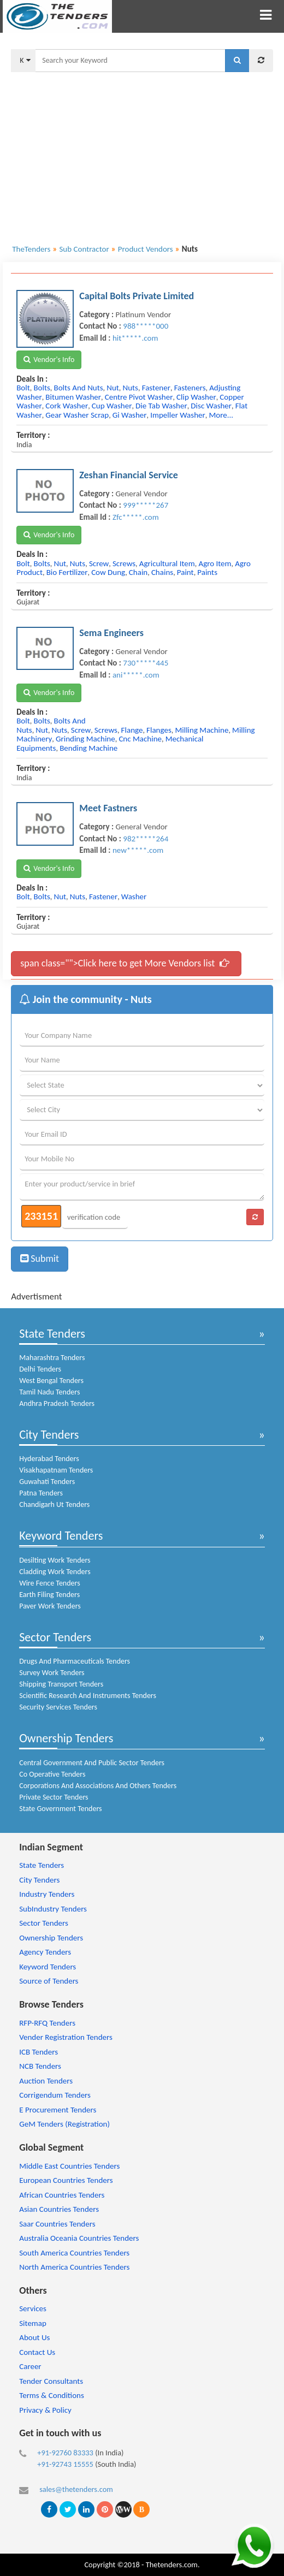 This screenshot has height=2576, width=284. Describe the element at coordinates (91, 1762) in the screenshot. I see `Central Government And Public Sector Tenders` at that location.